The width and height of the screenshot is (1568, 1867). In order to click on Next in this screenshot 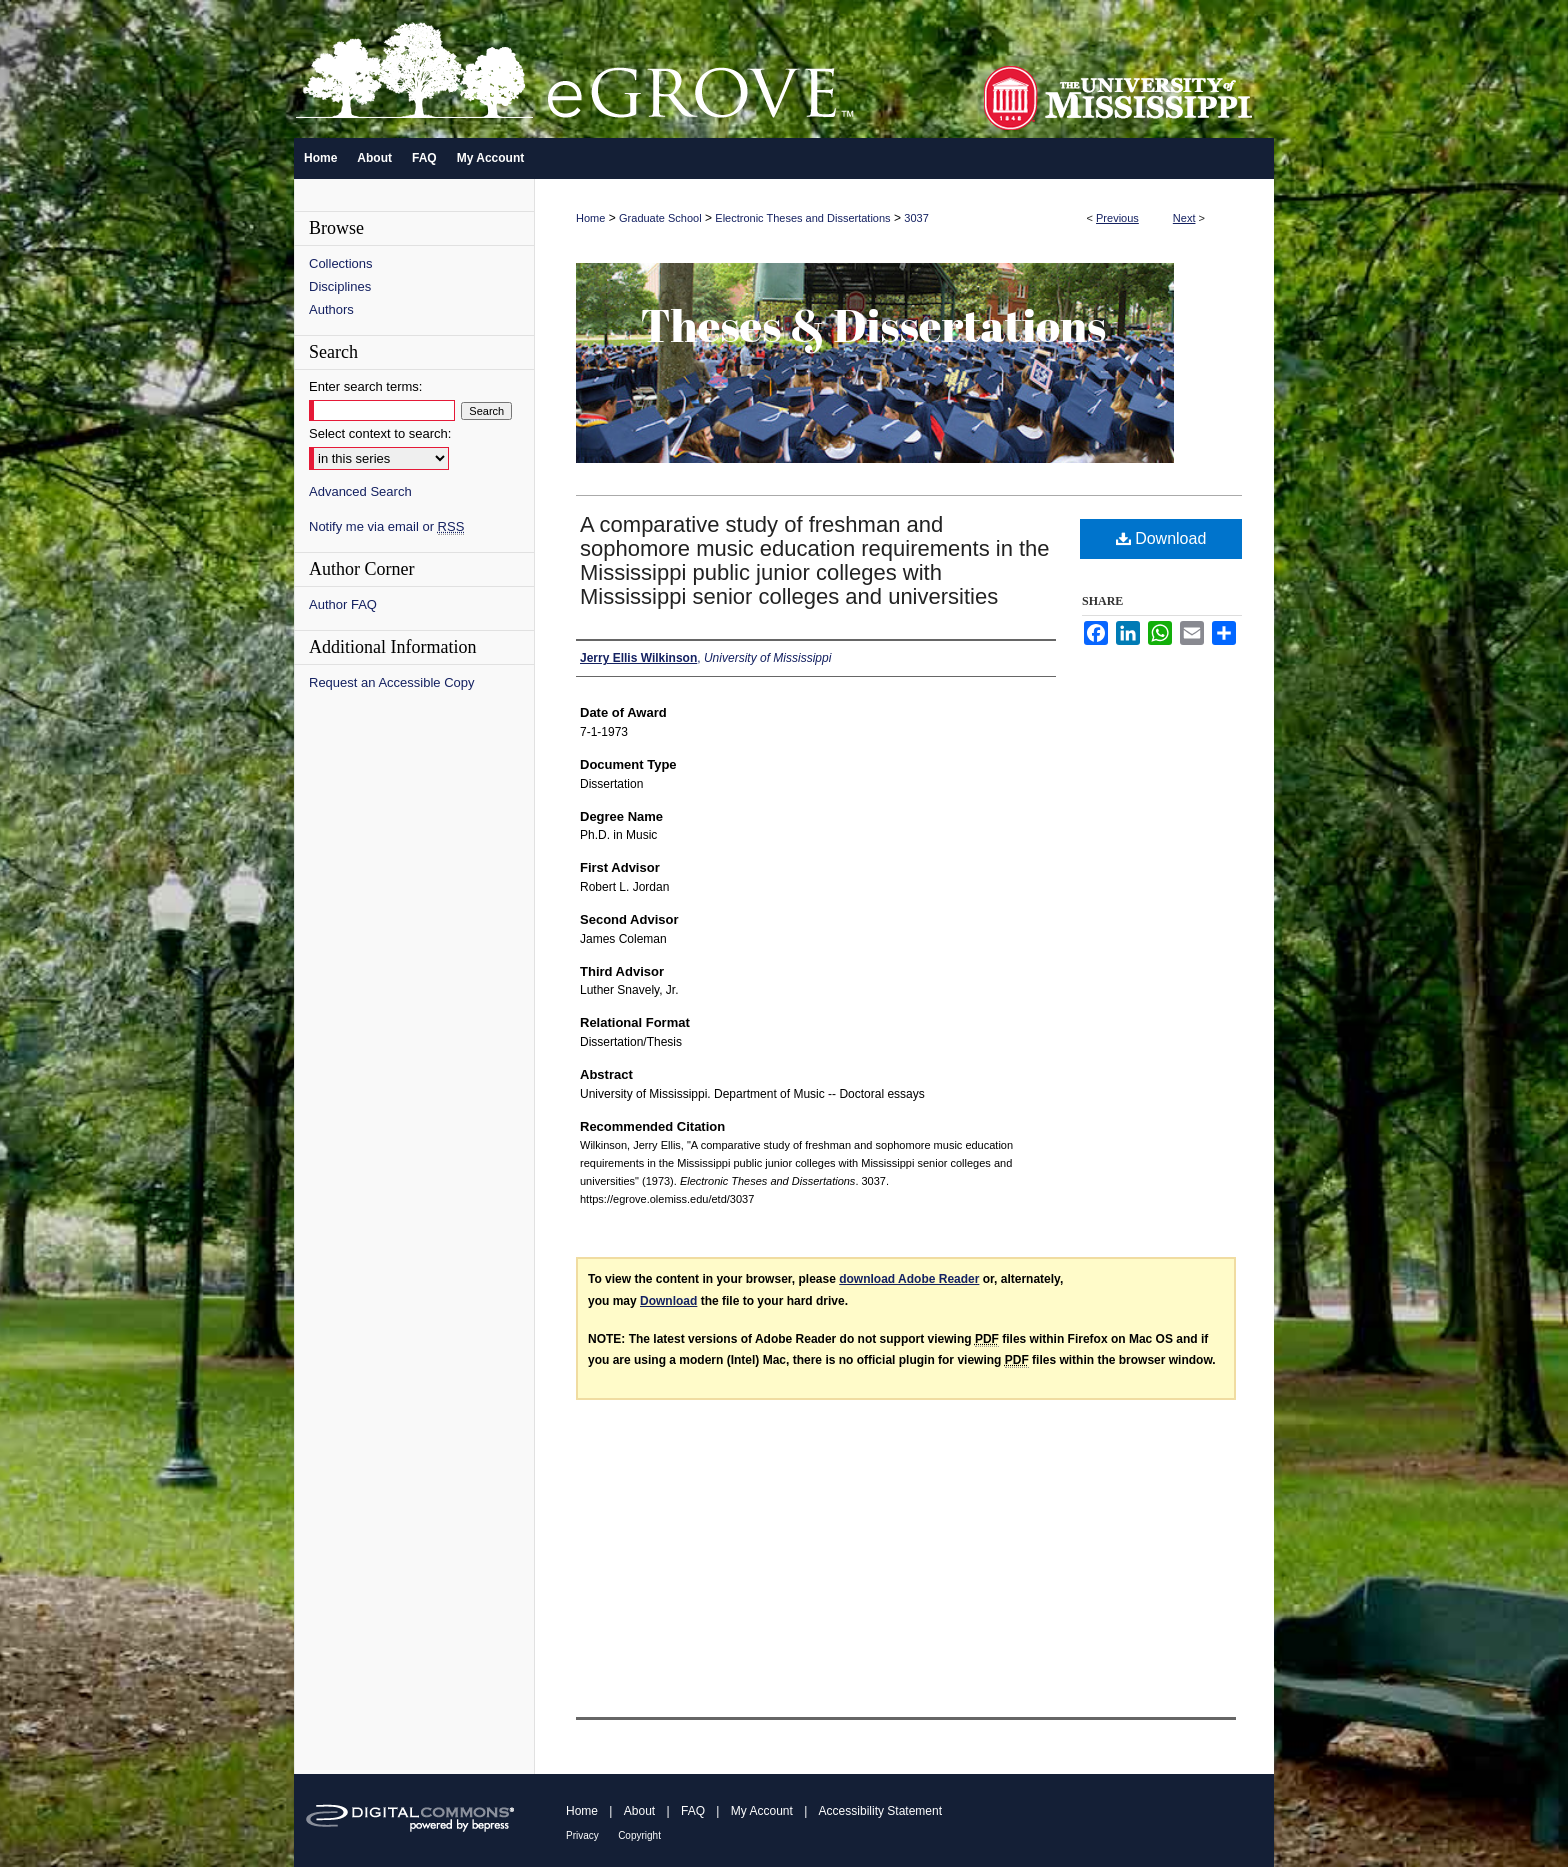, I will do `click(1184, 218)`.